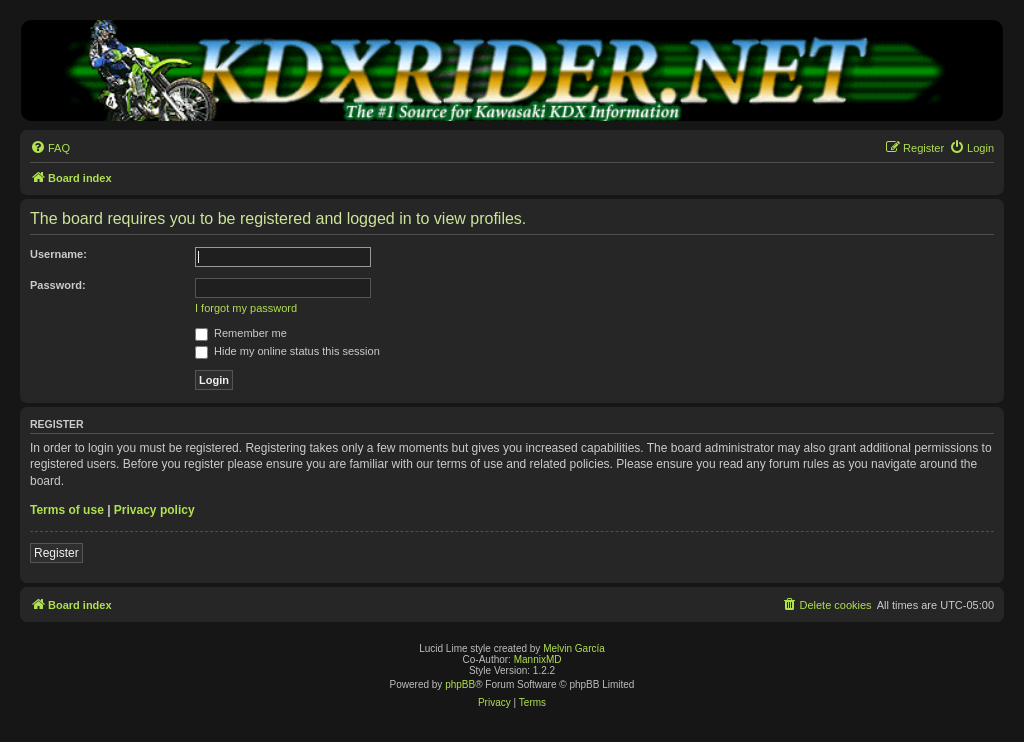 Image resolution: width=1024 pixels, height=742 pixels. What do you see at coordinates (241, 333) in the screenshot?
I see `Remember me` at bounding box center [241, 333].